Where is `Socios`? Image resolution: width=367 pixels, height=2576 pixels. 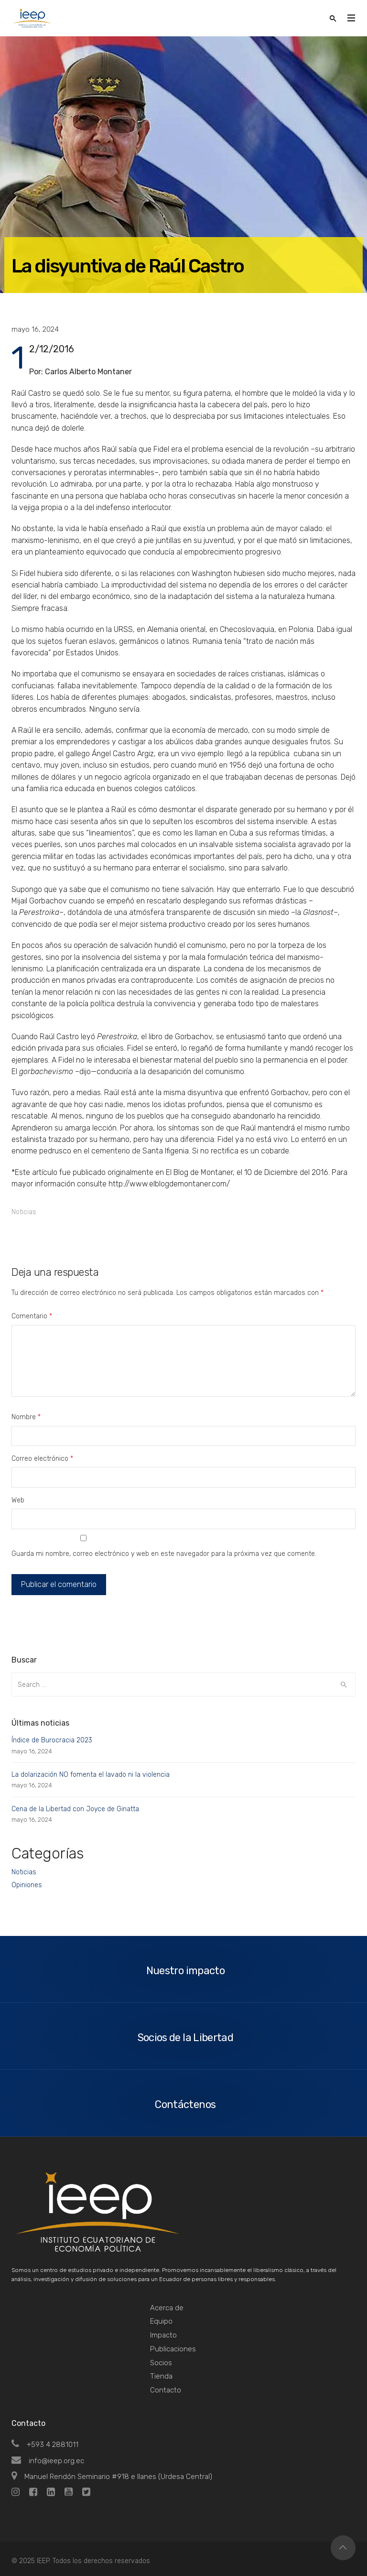
Socios is located at coordinates (161, 2363).